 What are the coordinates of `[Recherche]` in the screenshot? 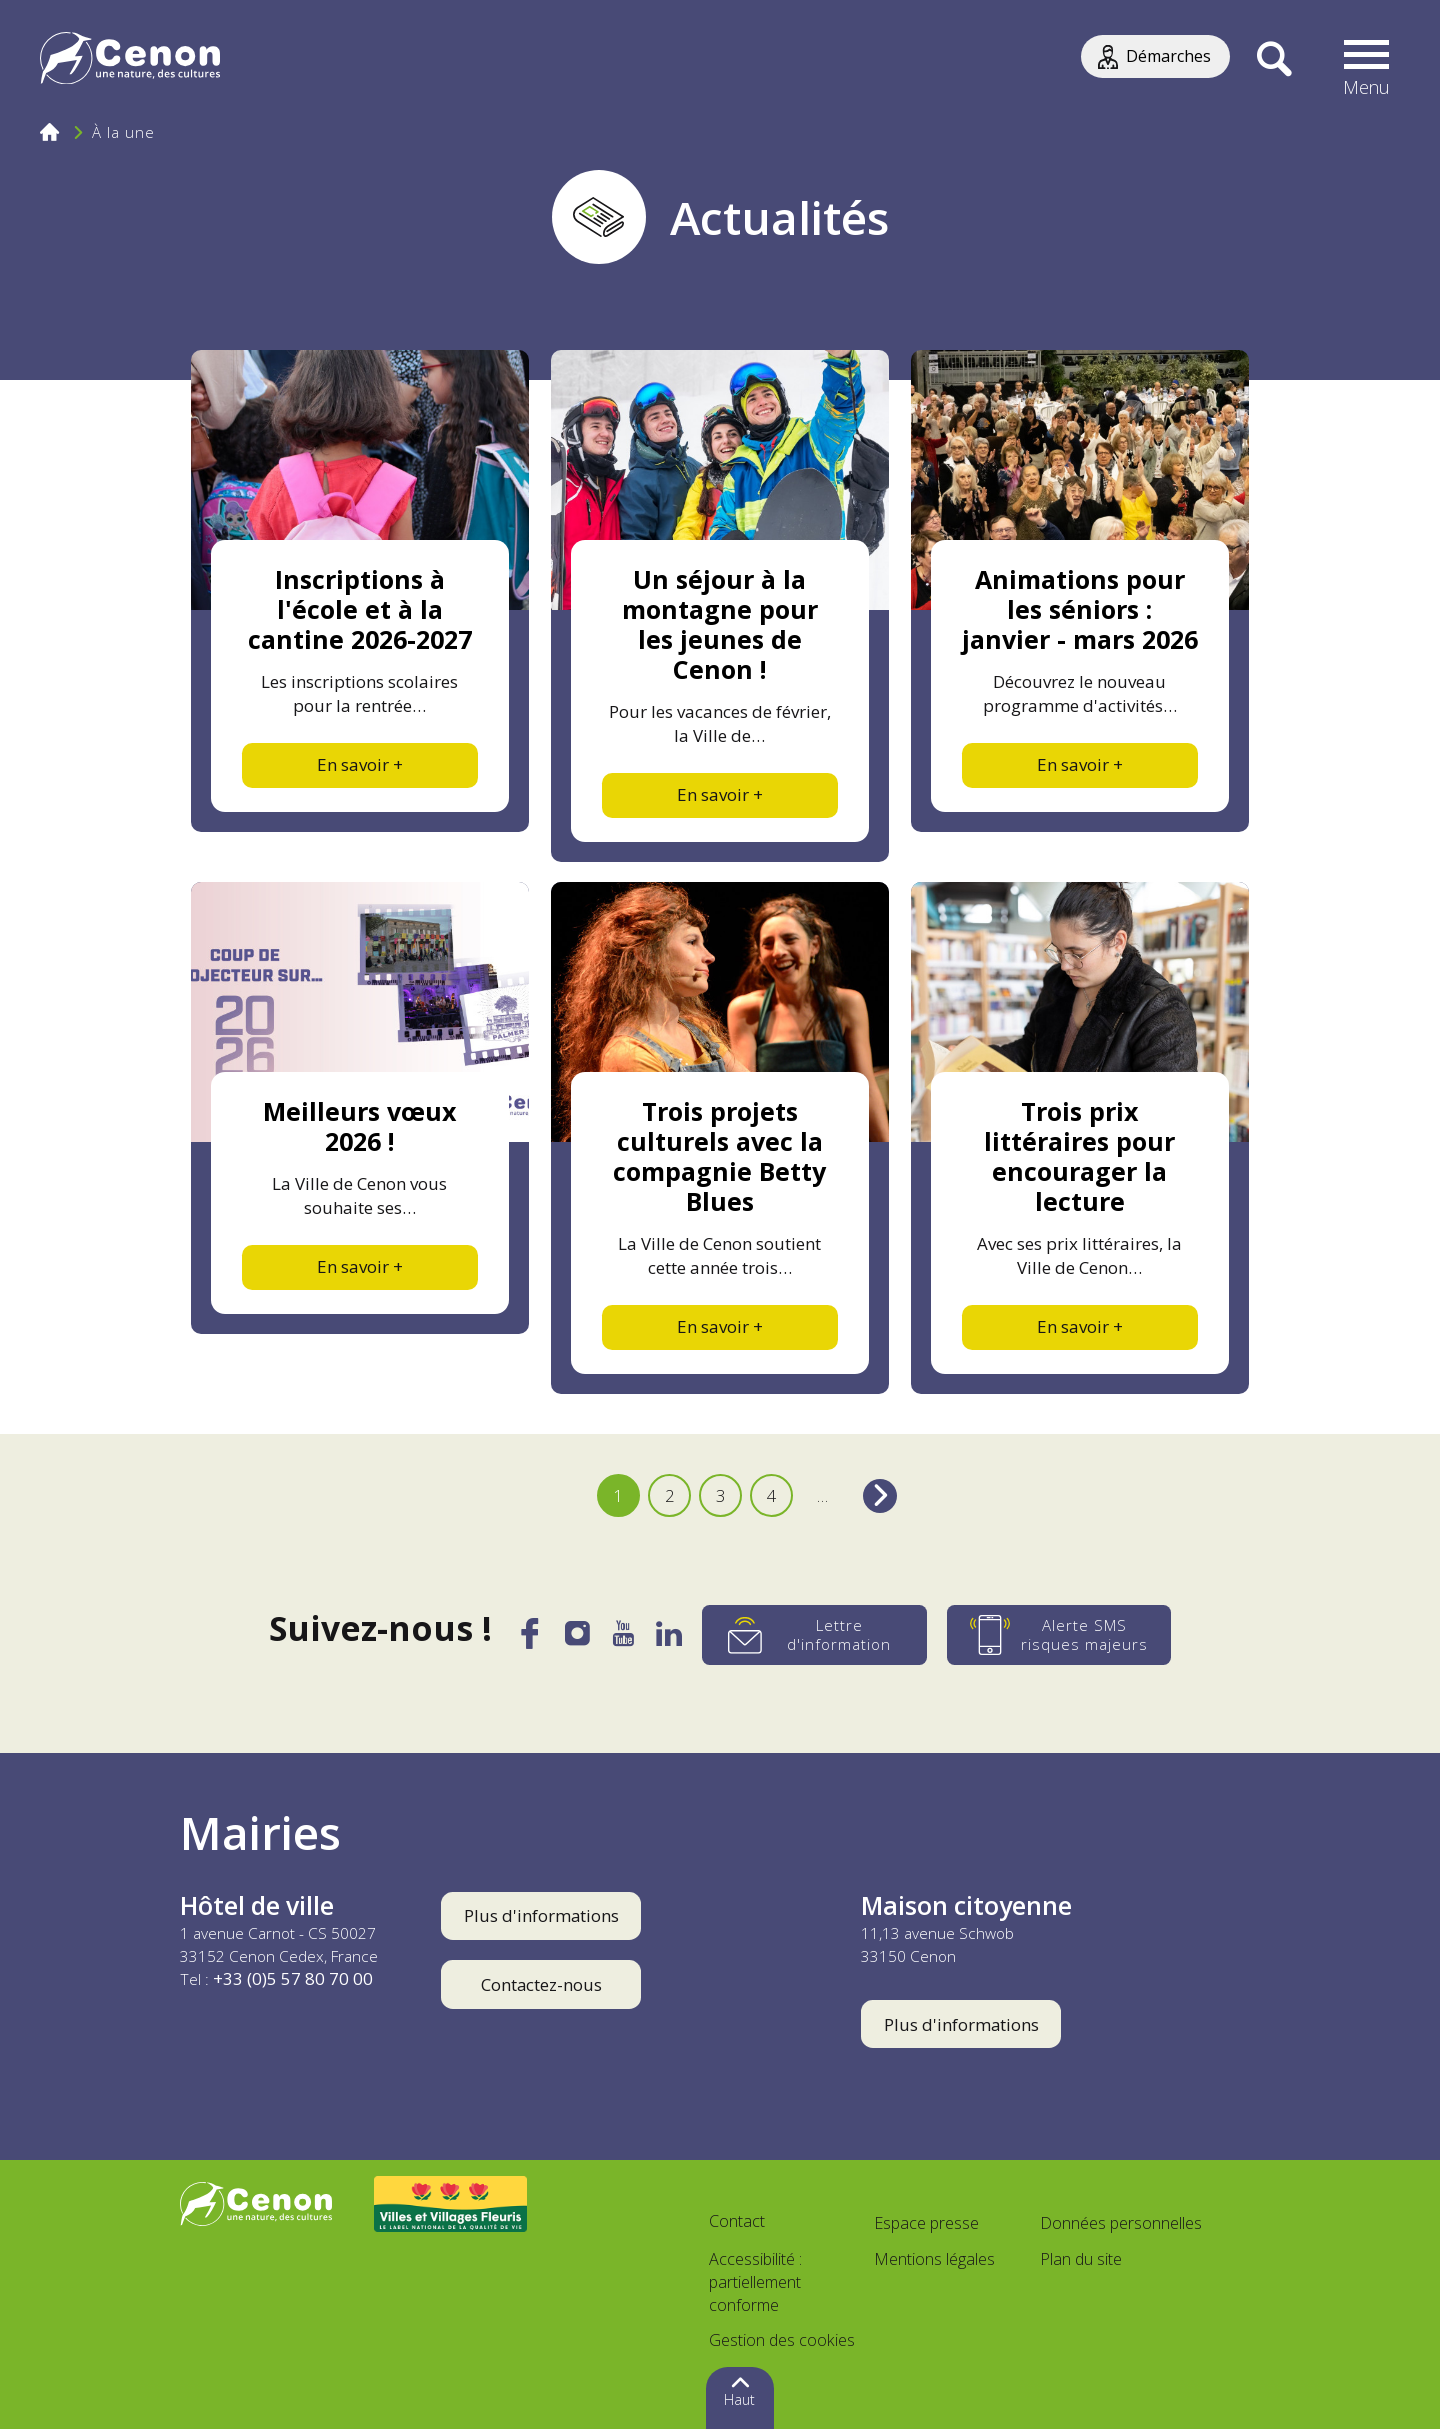 It's located at (1273, 60).